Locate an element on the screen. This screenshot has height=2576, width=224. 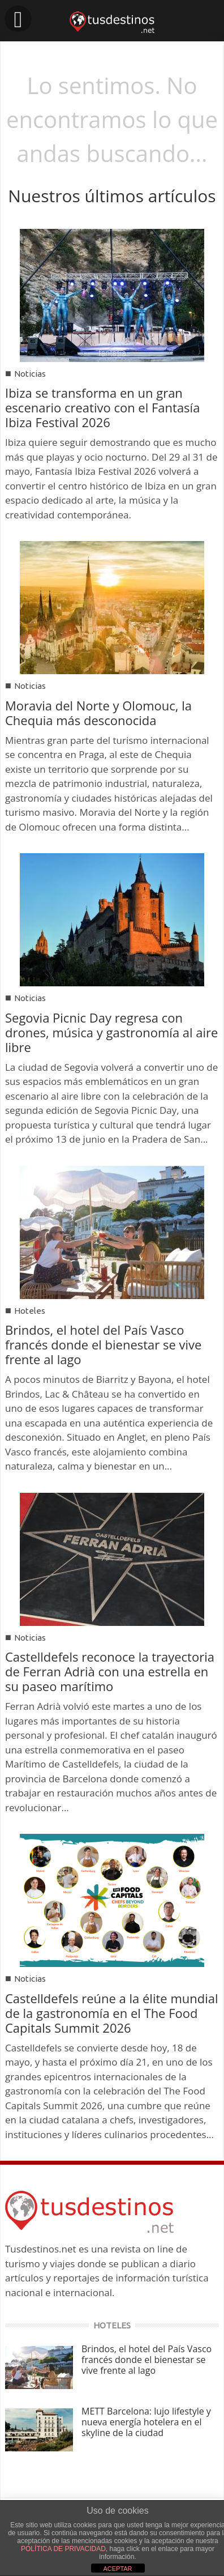
Castelldefels reconoce la trayectoria de Ferran Adrià con una estrella en su paseo marítimo is located at coordinates (109, 1671).